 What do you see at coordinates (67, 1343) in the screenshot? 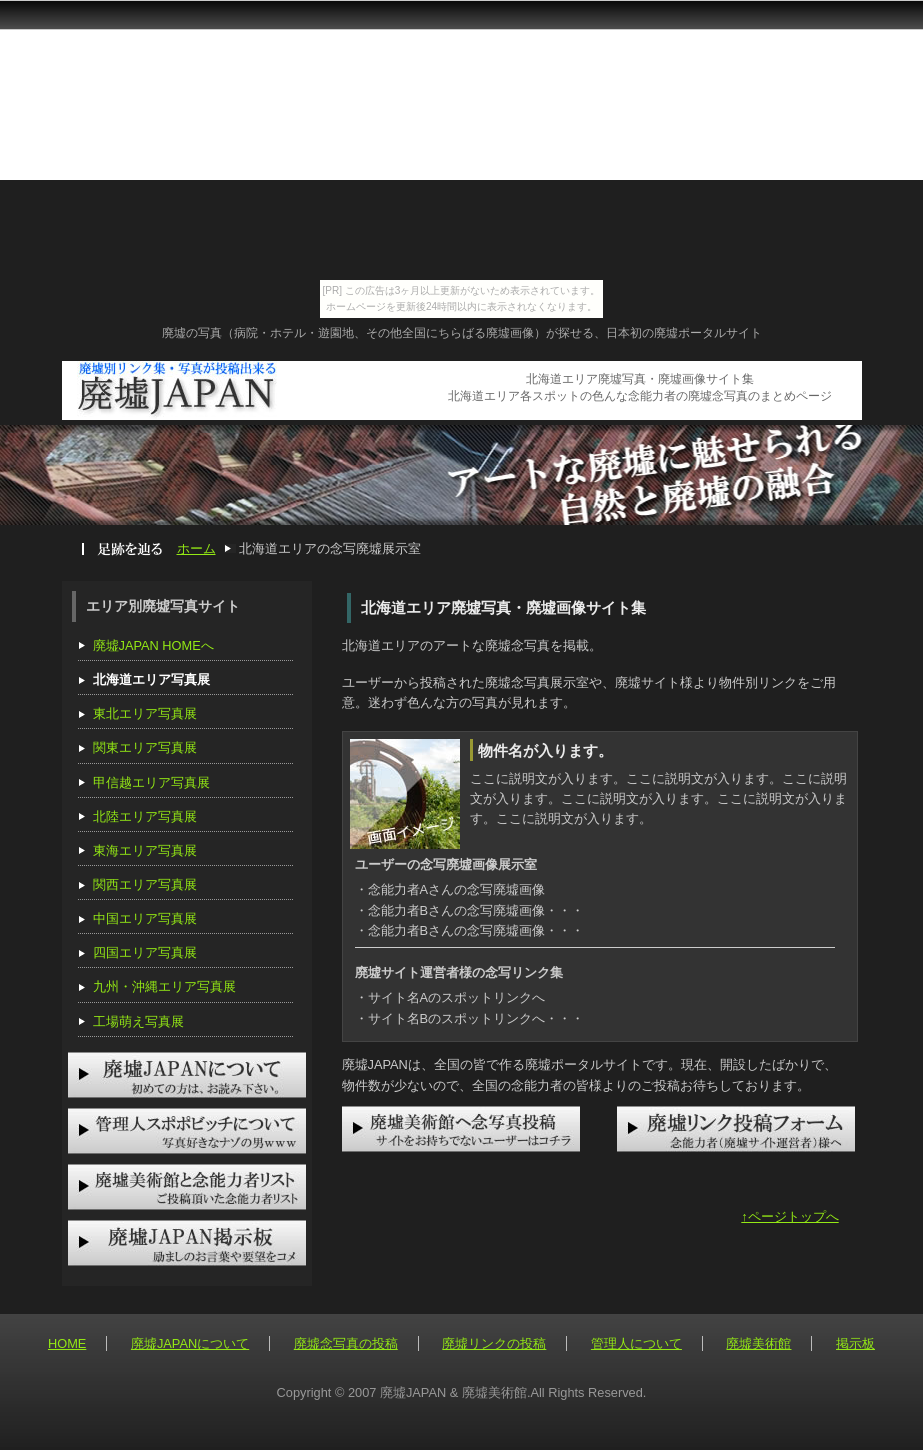
I see `HOME` at bounding box center [67, 1343].